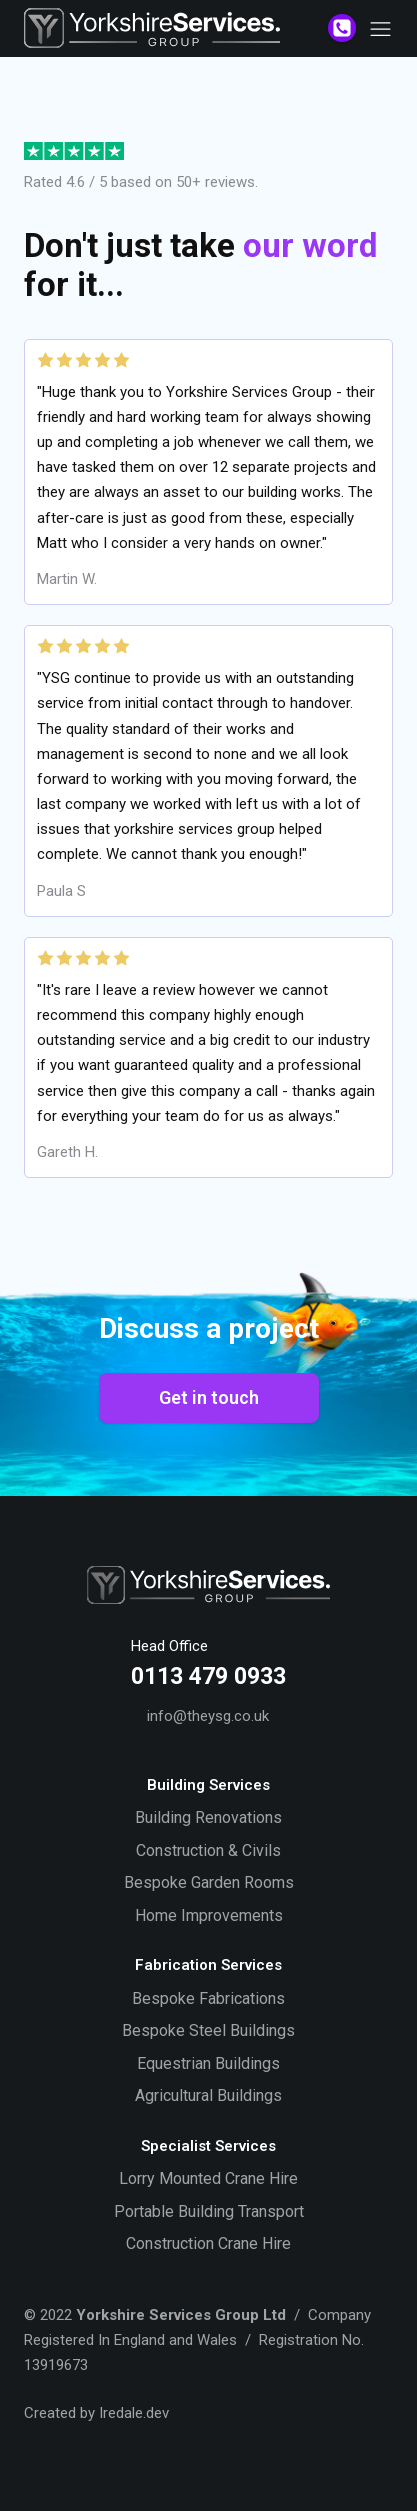 The height and width of the screenshot is (2511, 417). Describe the element at coordinates (208, 2178) in the screenshot. I see `Lorry Mounted Crane Hire` at that location.